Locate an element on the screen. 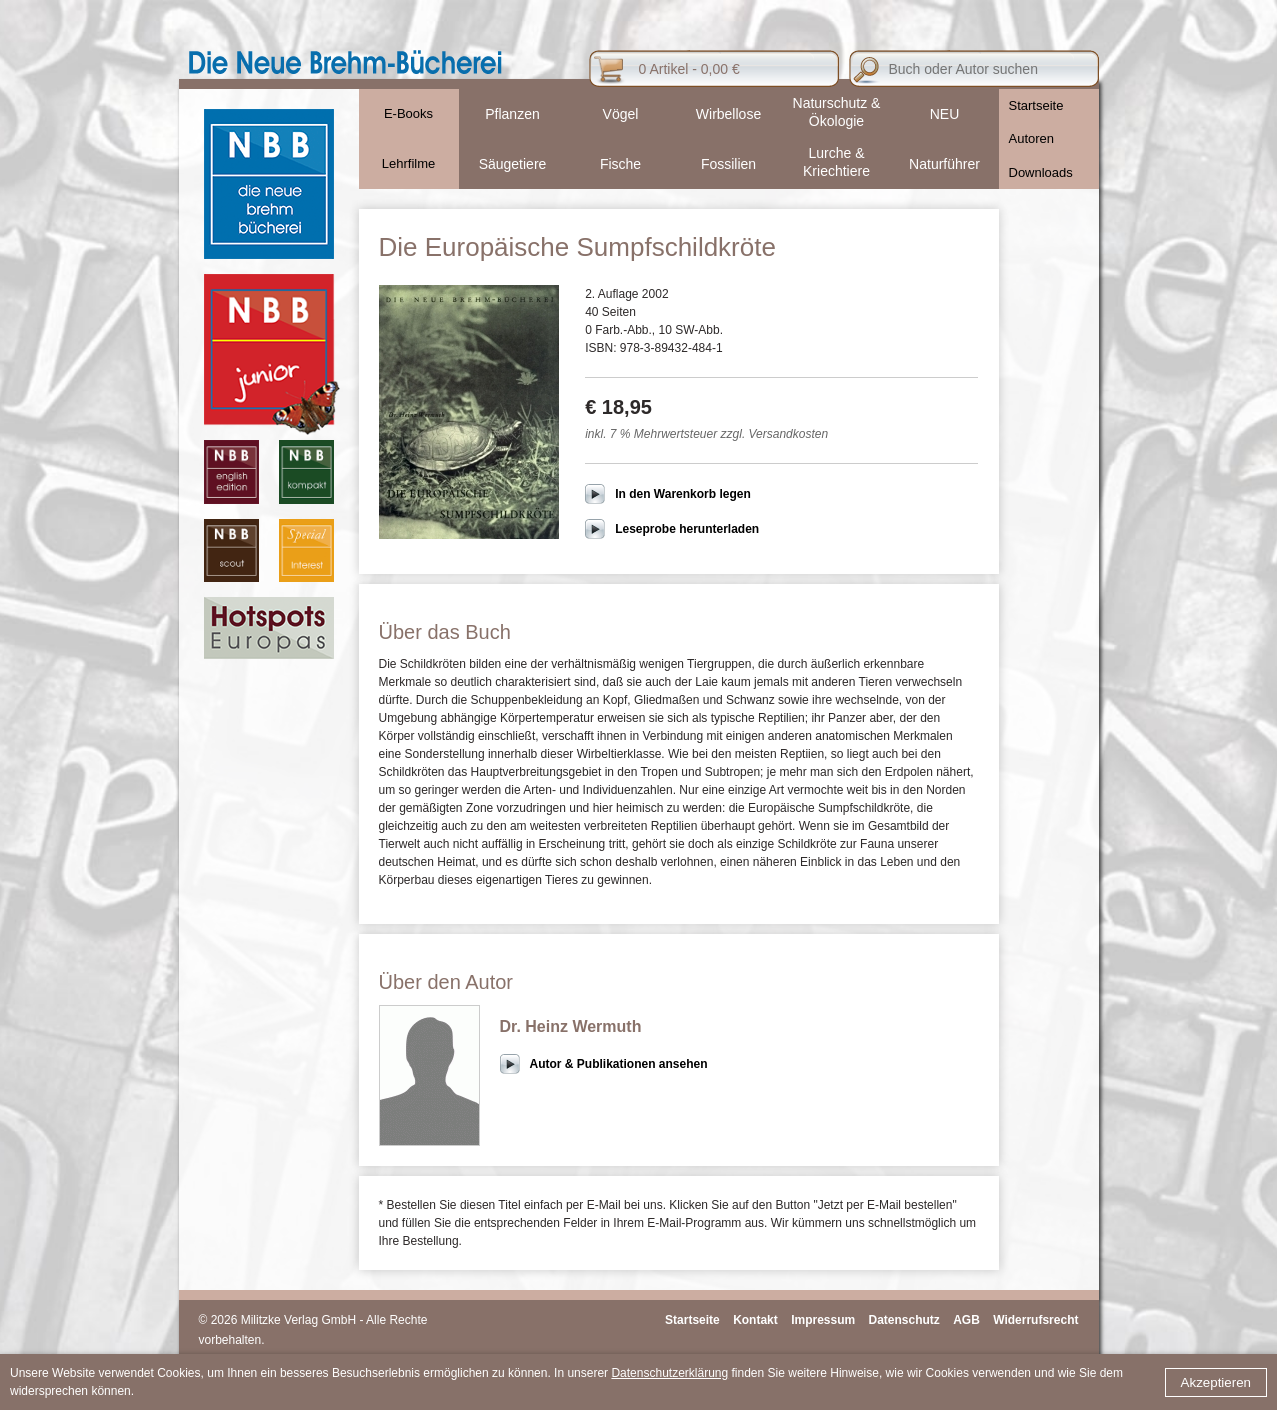 The image size is (1277, 1410). AGB is located at coordinates (966, 1320).